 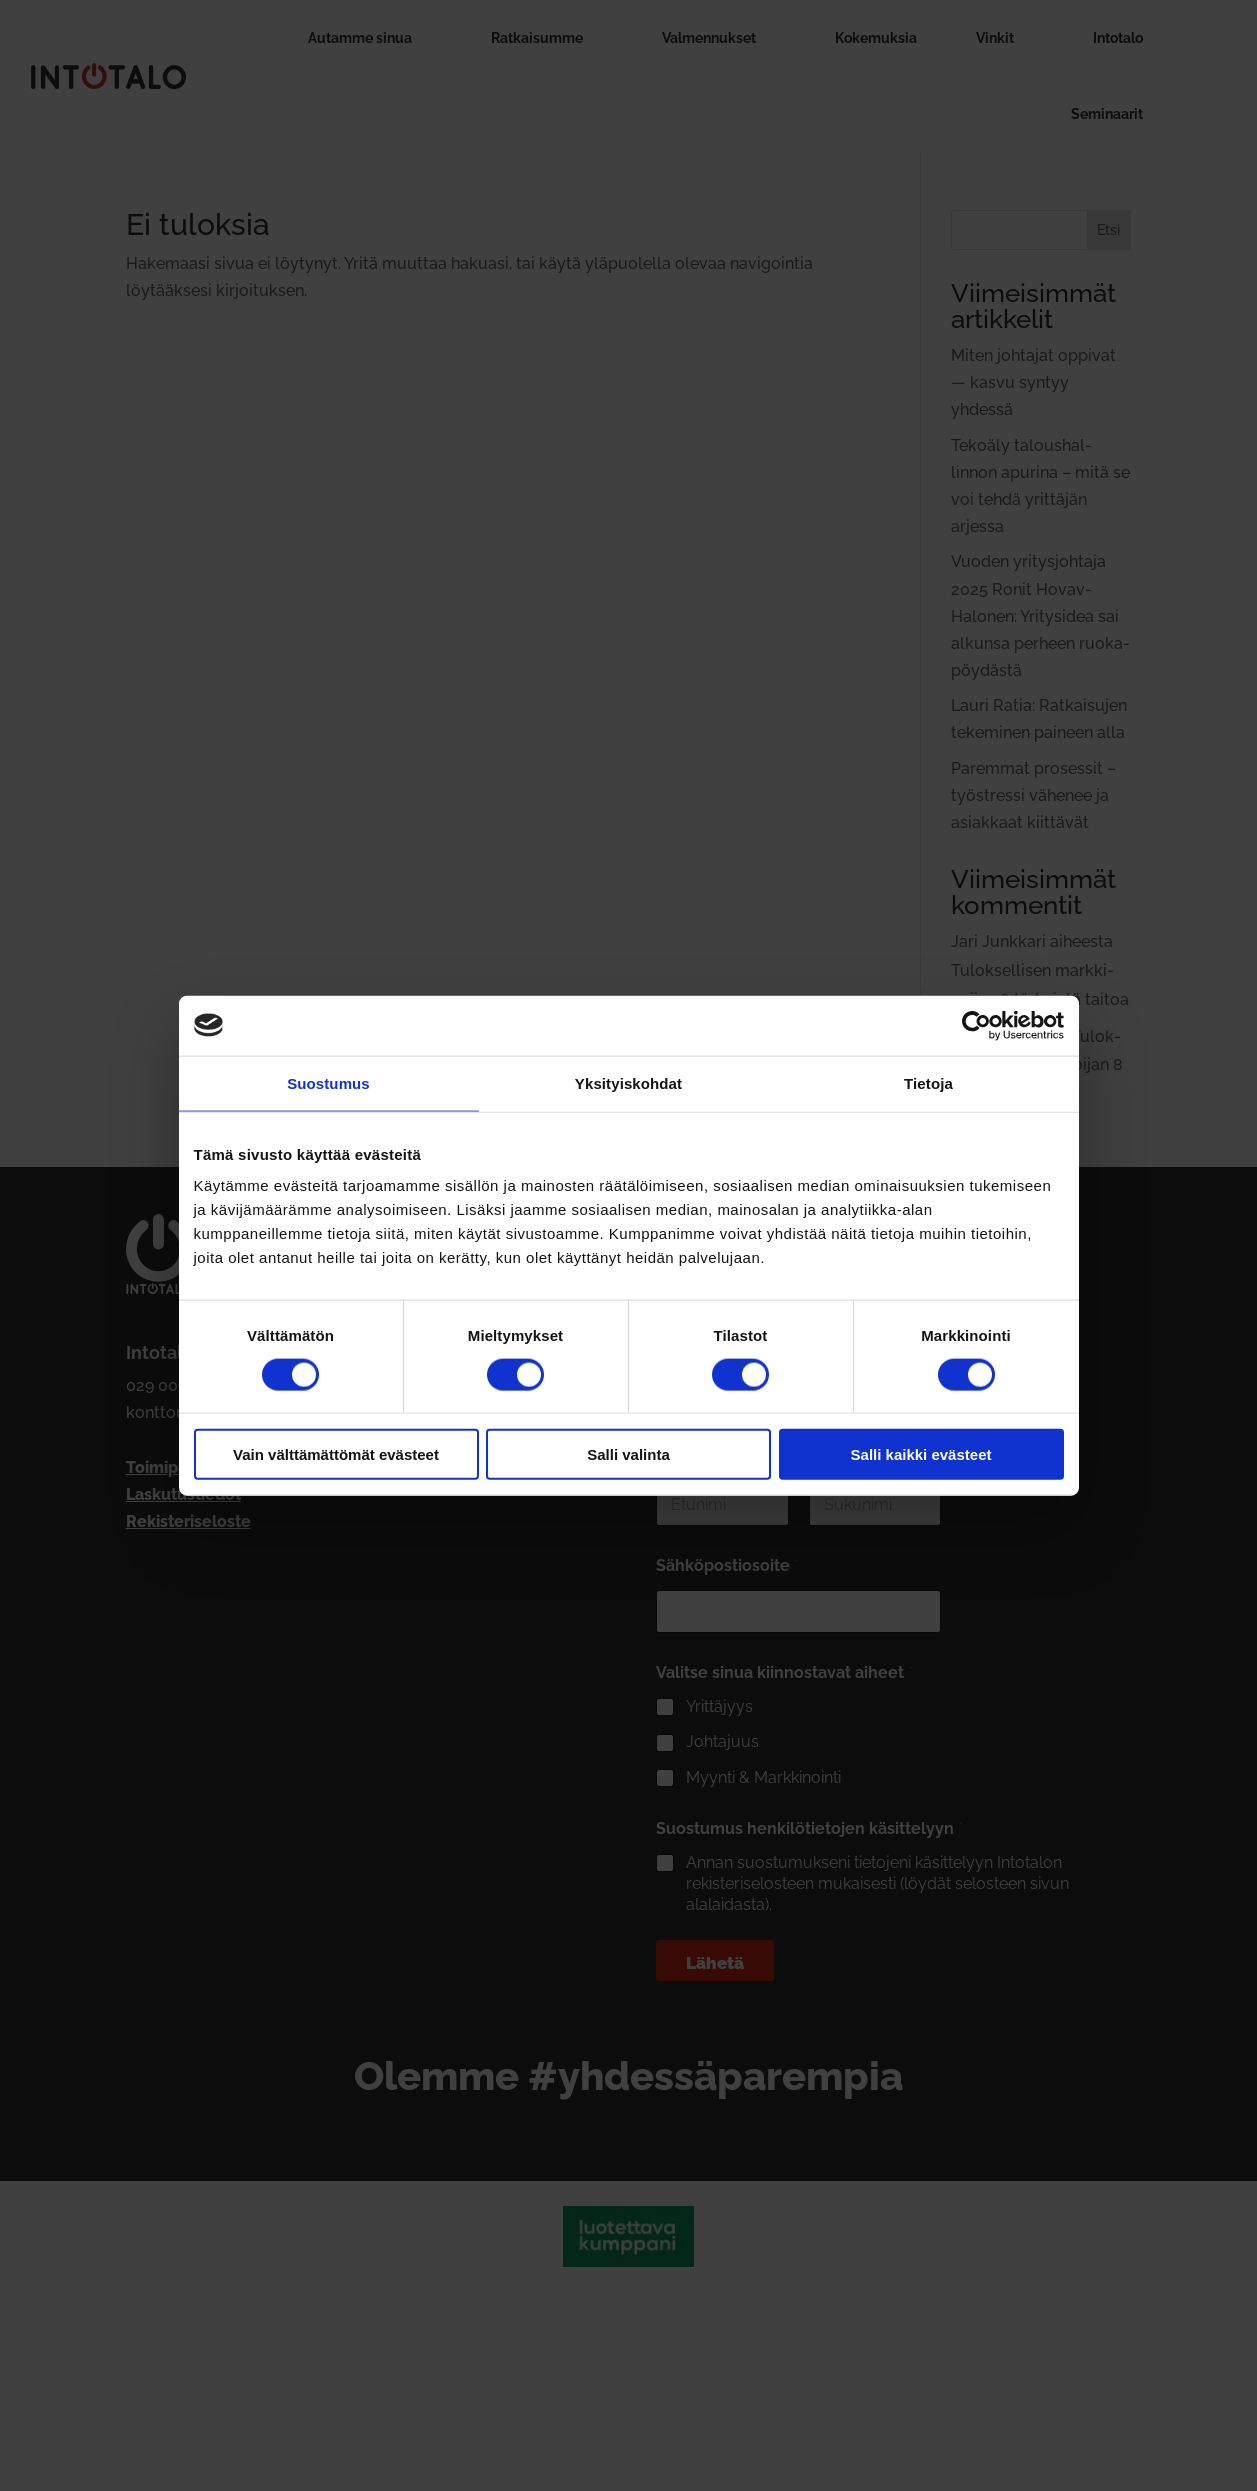 What do you see at coordinates (921, 1454) in the screenshot?
I see `Salli kaikki evästeet` at bounding box center [921, 1454].